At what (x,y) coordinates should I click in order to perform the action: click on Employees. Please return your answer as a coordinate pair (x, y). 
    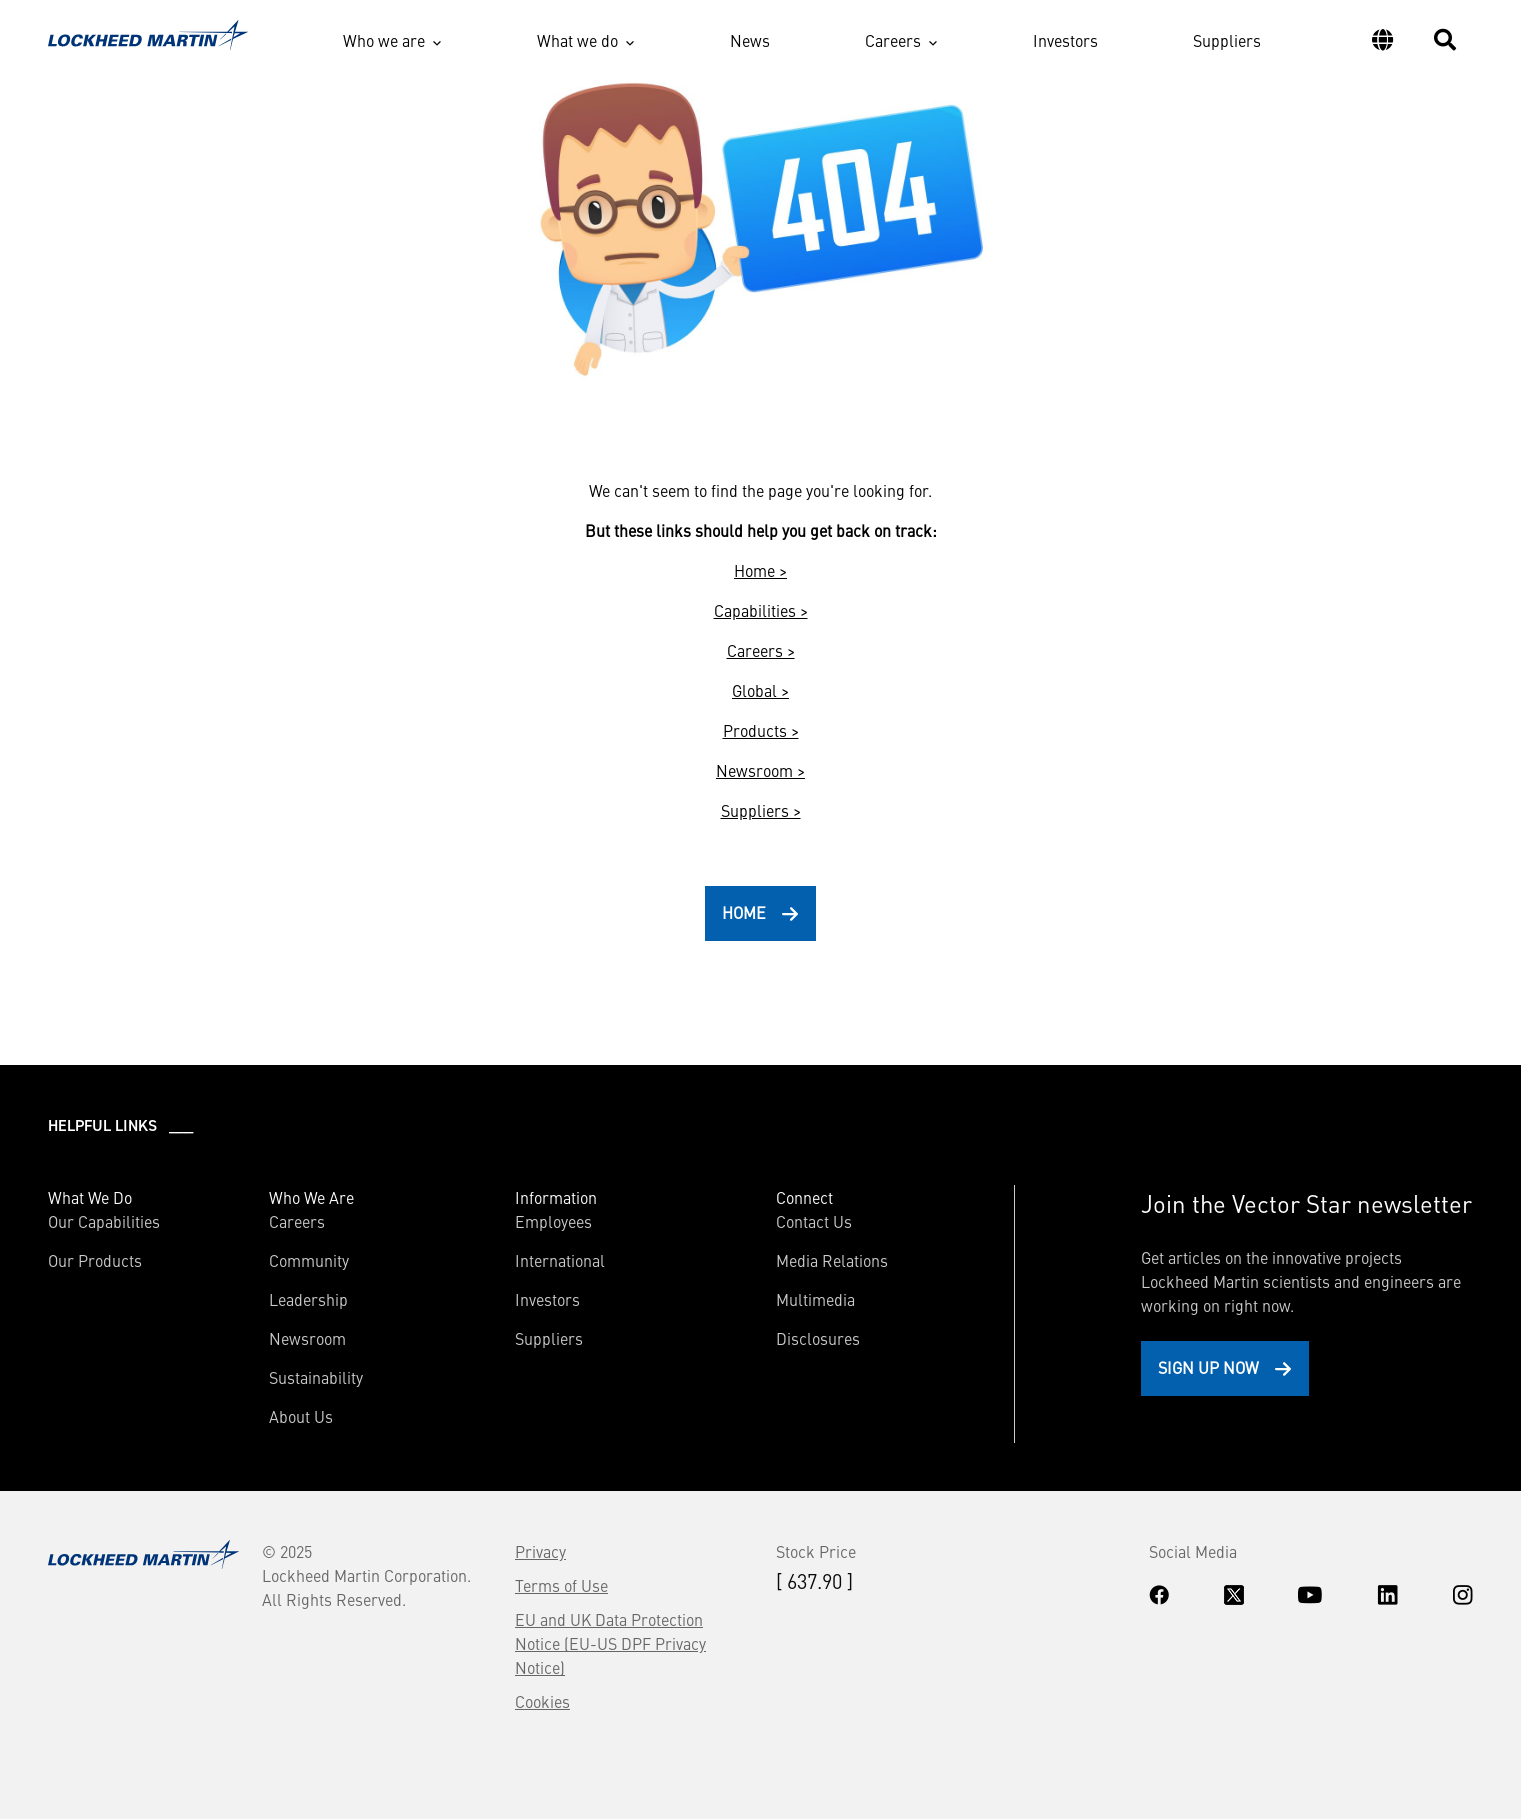
    Looking at the image, I should click on (553, 1221).